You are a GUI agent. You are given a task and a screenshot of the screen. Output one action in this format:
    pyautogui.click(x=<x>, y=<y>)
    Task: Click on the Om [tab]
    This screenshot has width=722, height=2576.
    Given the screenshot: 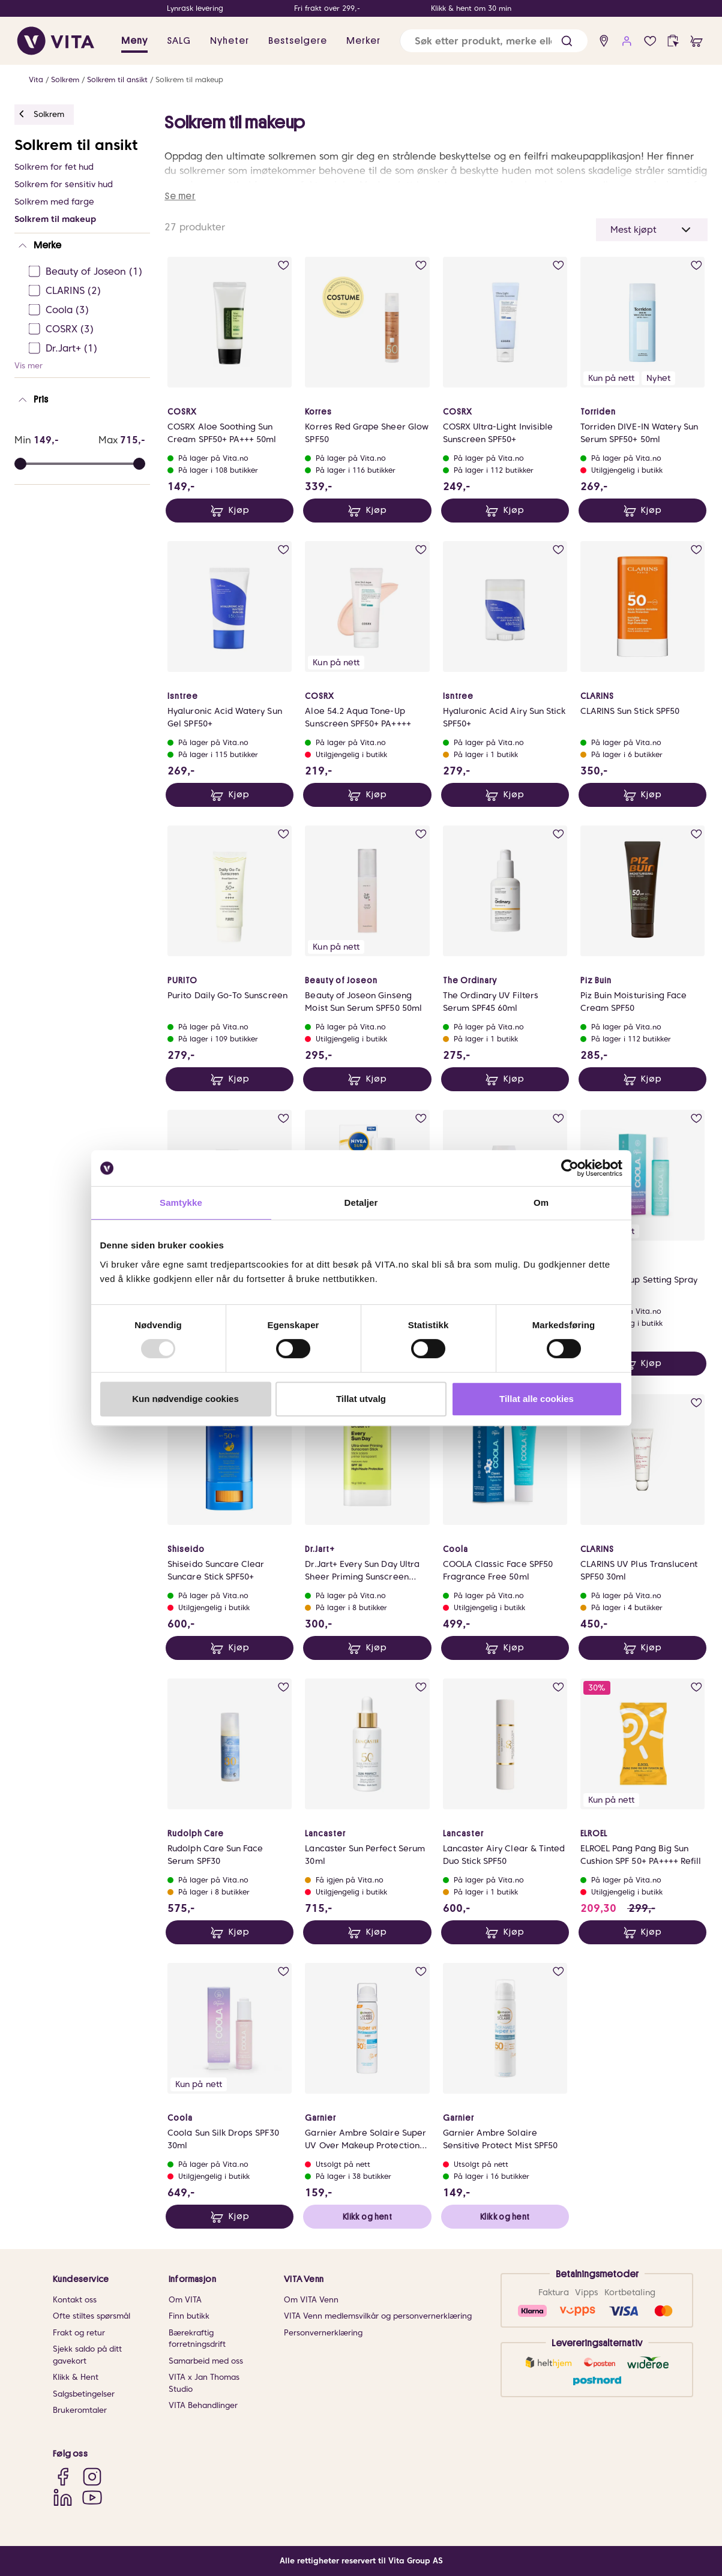 What is the action you would take?
    pyautogui.click(x=541, y=1202)
    